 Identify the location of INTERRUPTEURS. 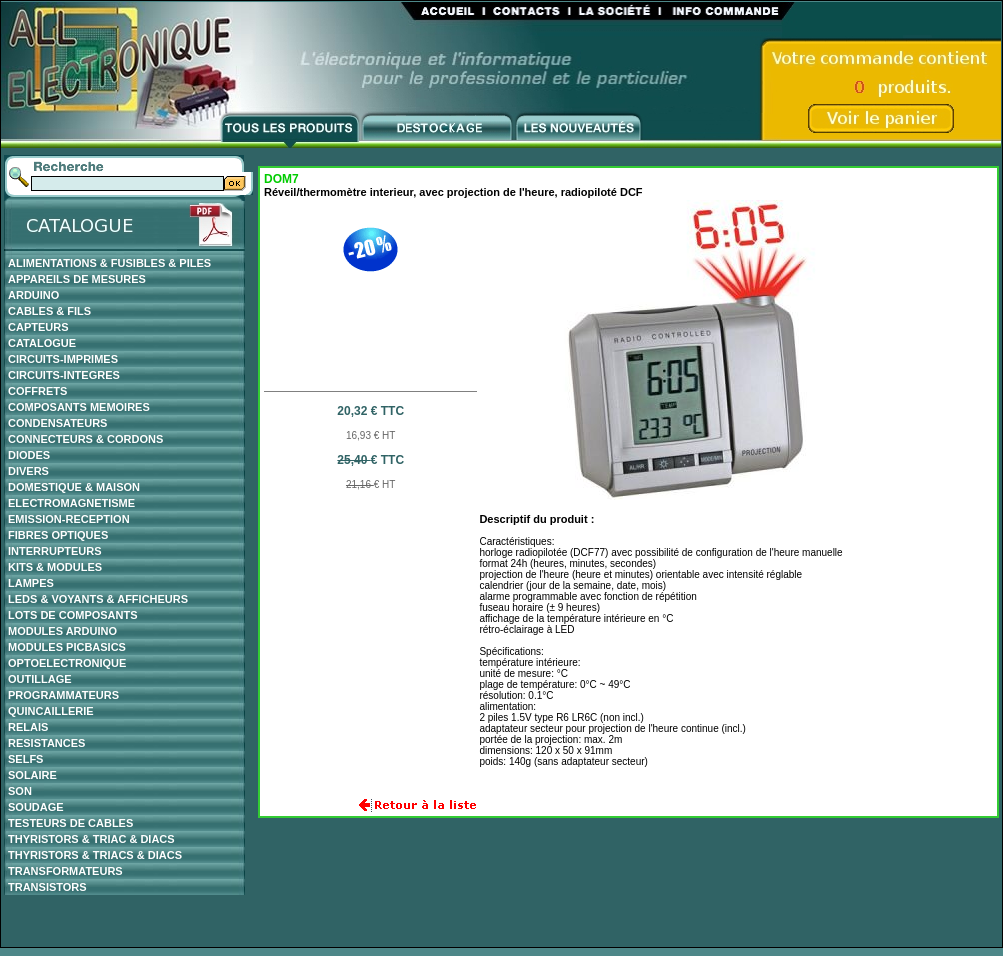
(55, 551).